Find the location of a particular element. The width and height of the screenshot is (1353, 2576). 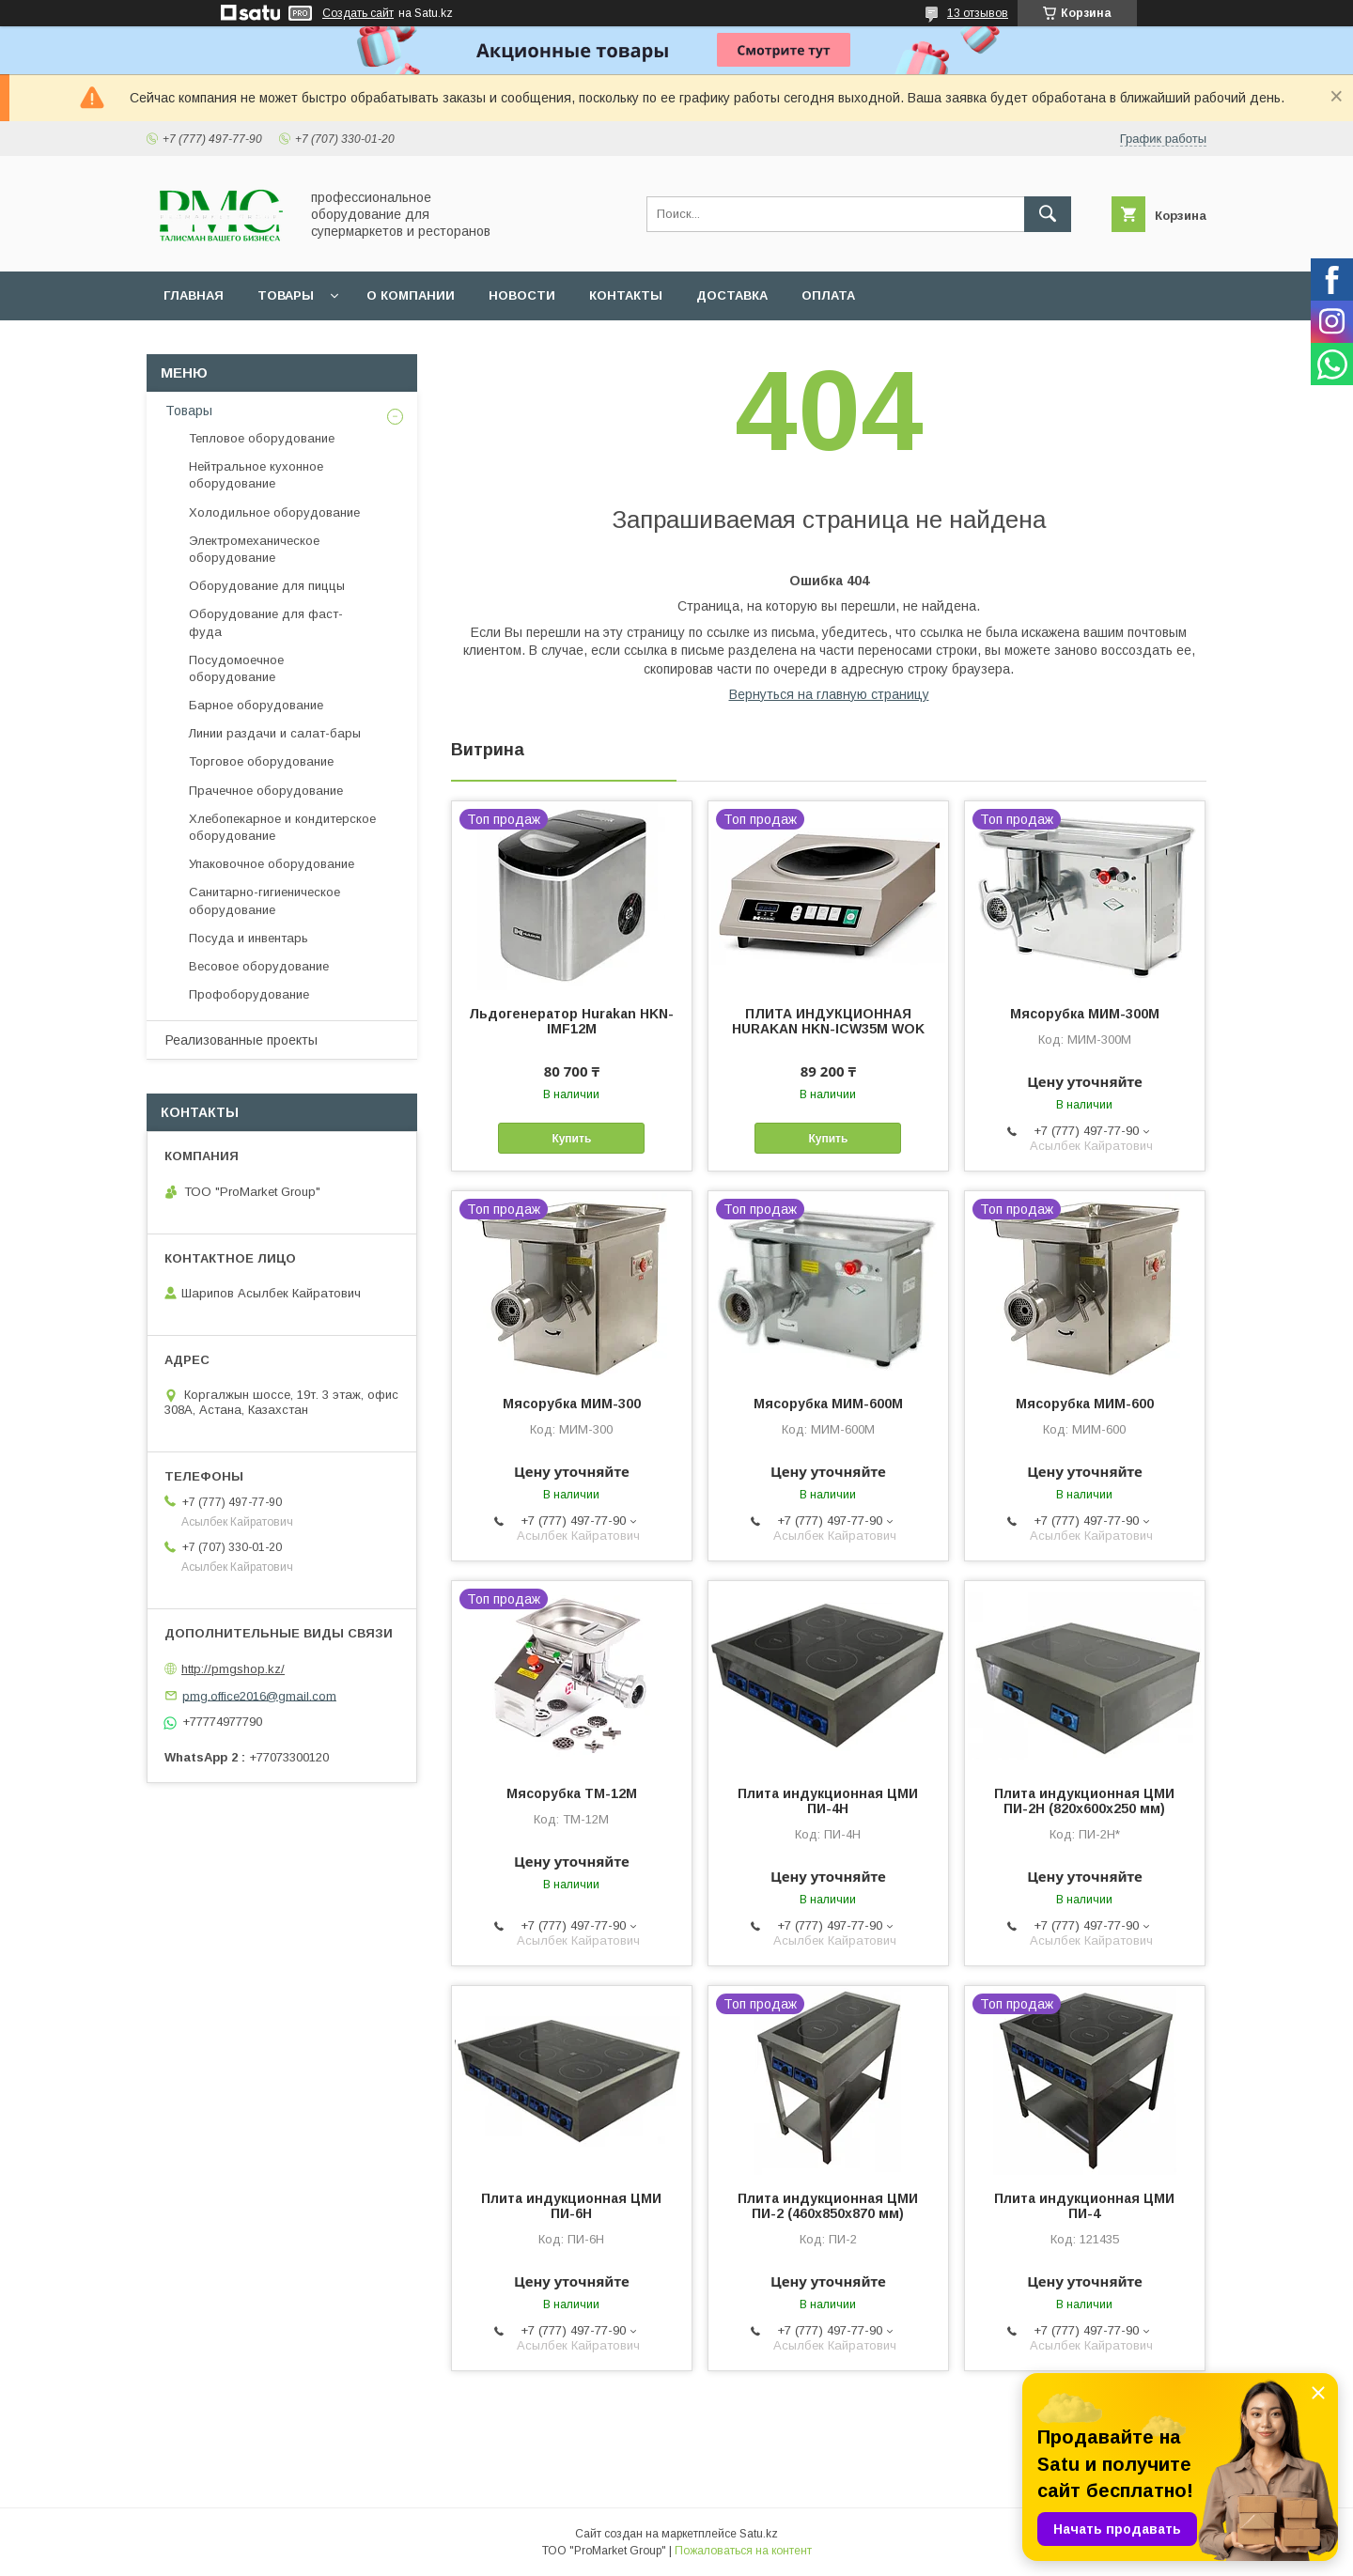

Новости is located at coordinates (522, 295).